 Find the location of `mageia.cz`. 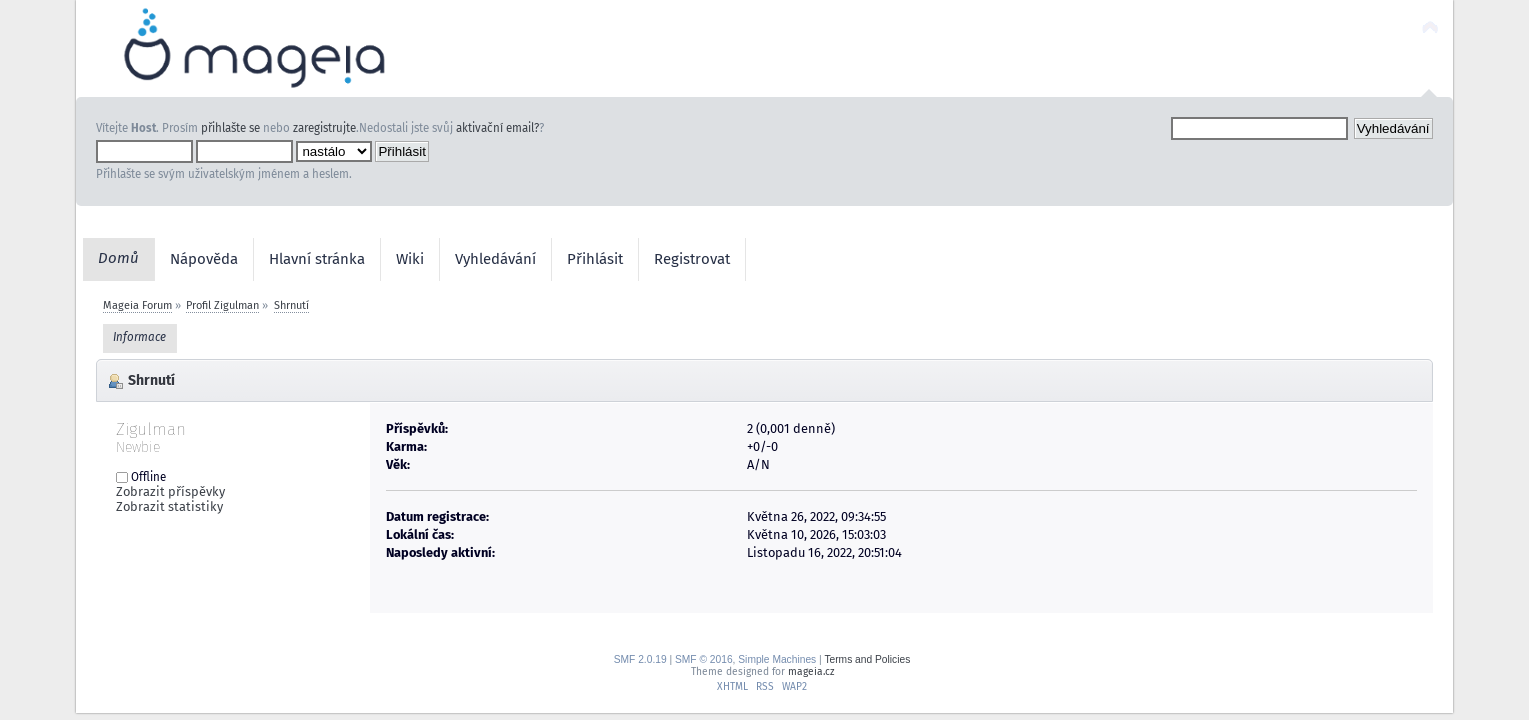

mageia.cz is located at coordinates (811, 671).